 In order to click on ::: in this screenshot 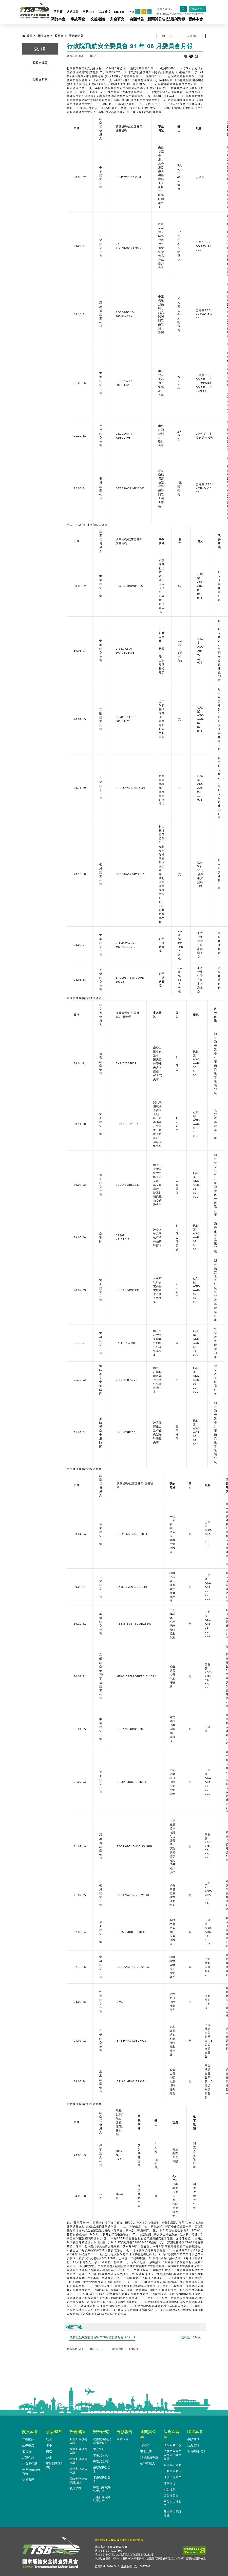, I will do `click(55, 5)`.